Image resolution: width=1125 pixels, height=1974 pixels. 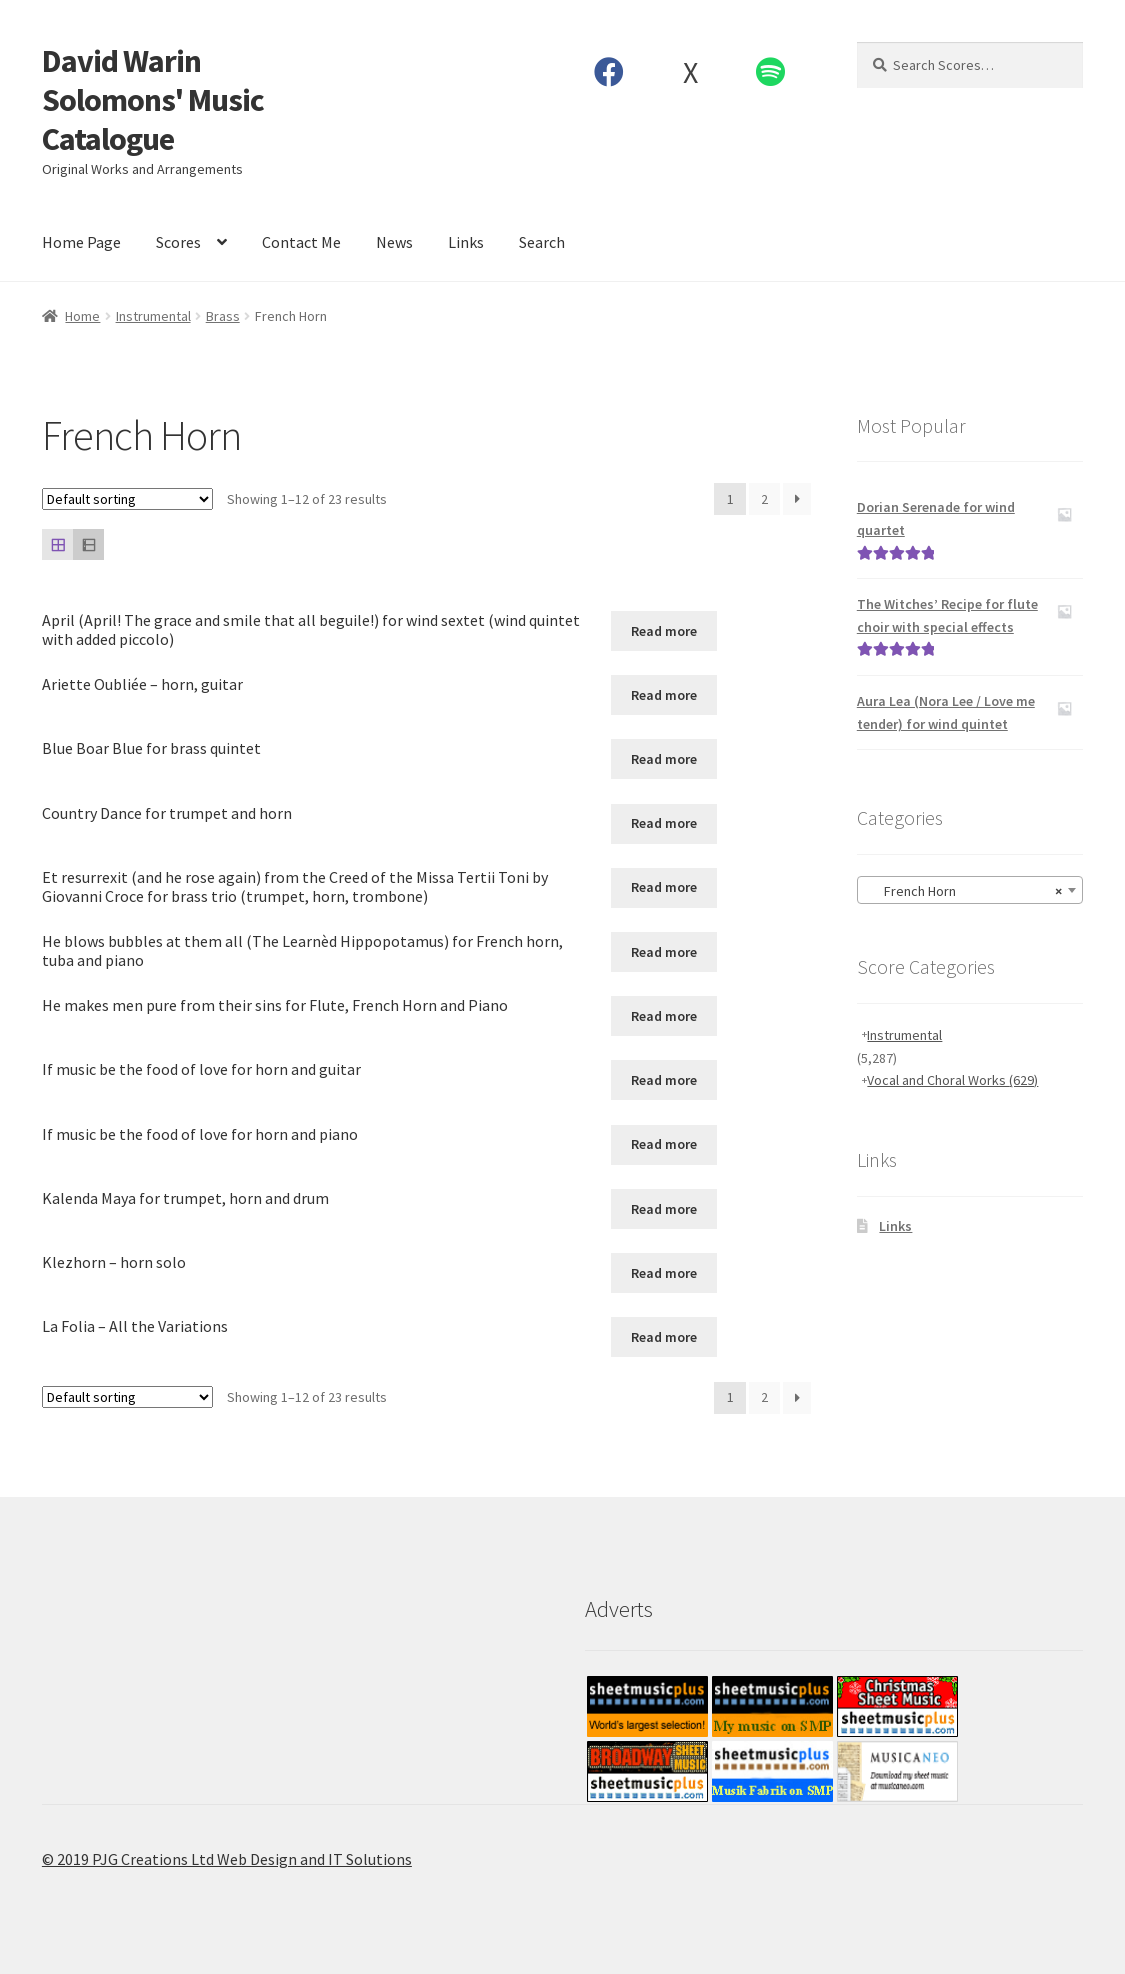 I want to click on Read more [Read more about “Country Dance for trumpet and horn”], so click(x=664, y=823).